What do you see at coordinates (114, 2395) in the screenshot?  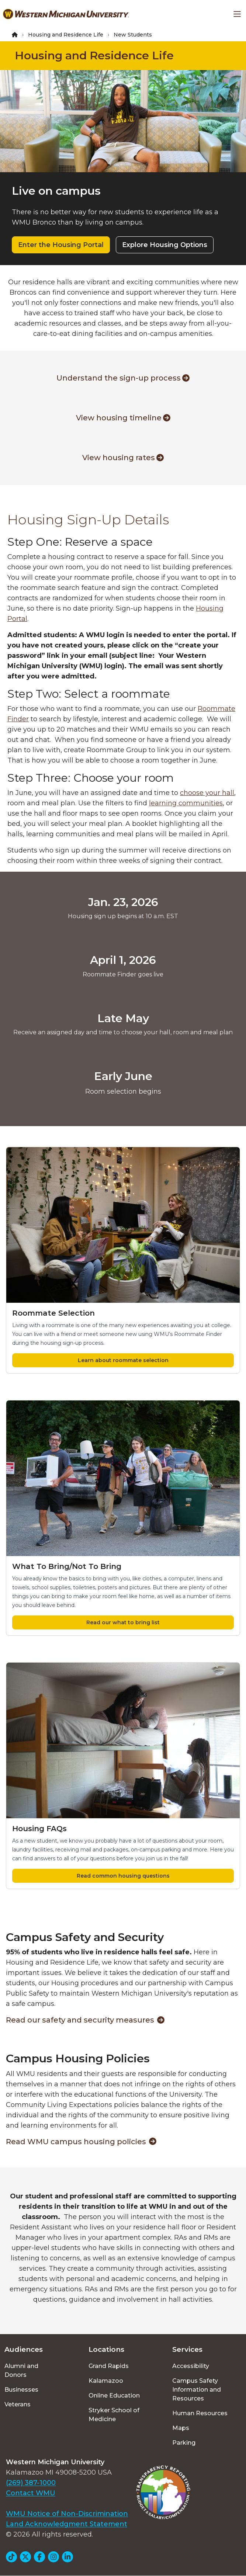 I see `Online Education` at bounding box center [114, 2395].